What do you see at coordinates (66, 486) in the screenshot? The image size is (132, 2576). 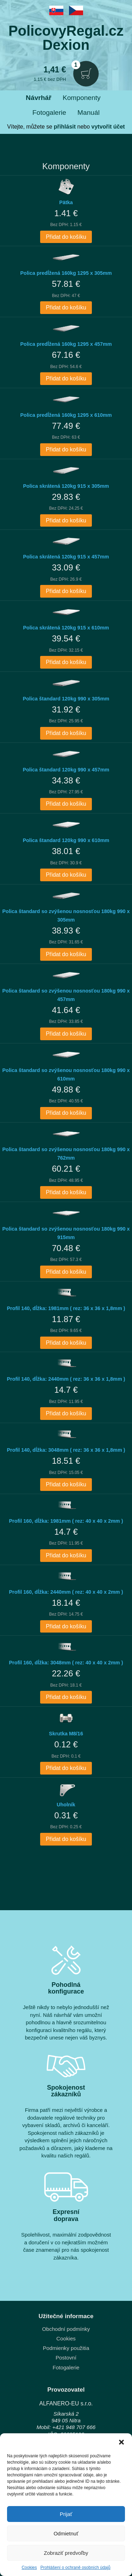 I see `Polica skrátená 120kg 915 x 305mm` at bounding box center [66, 486].